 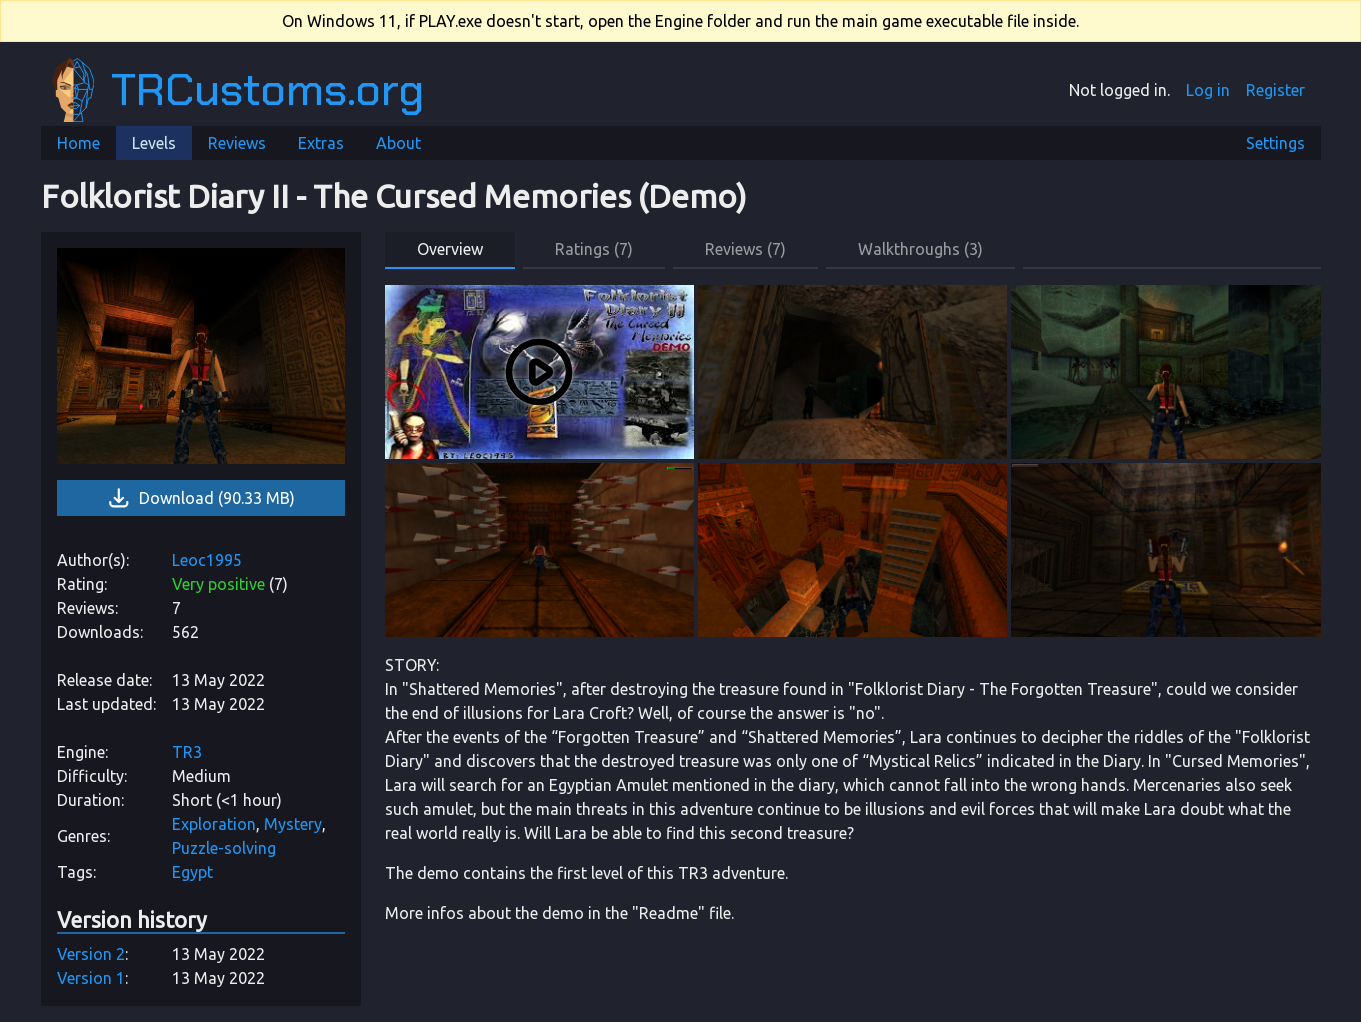 I want to click on Levels, so click(x=154, y=143).